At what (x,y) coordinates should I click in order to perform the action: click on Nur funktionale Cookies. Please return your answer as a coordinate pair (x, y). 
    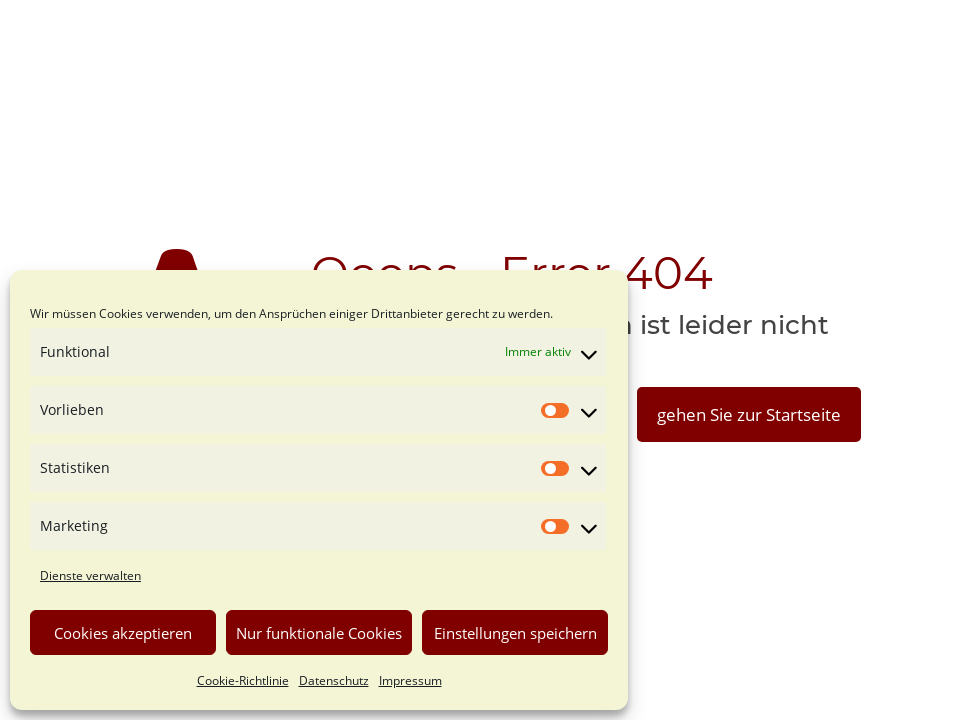
    Looking at the image, I should click on (319, 633).